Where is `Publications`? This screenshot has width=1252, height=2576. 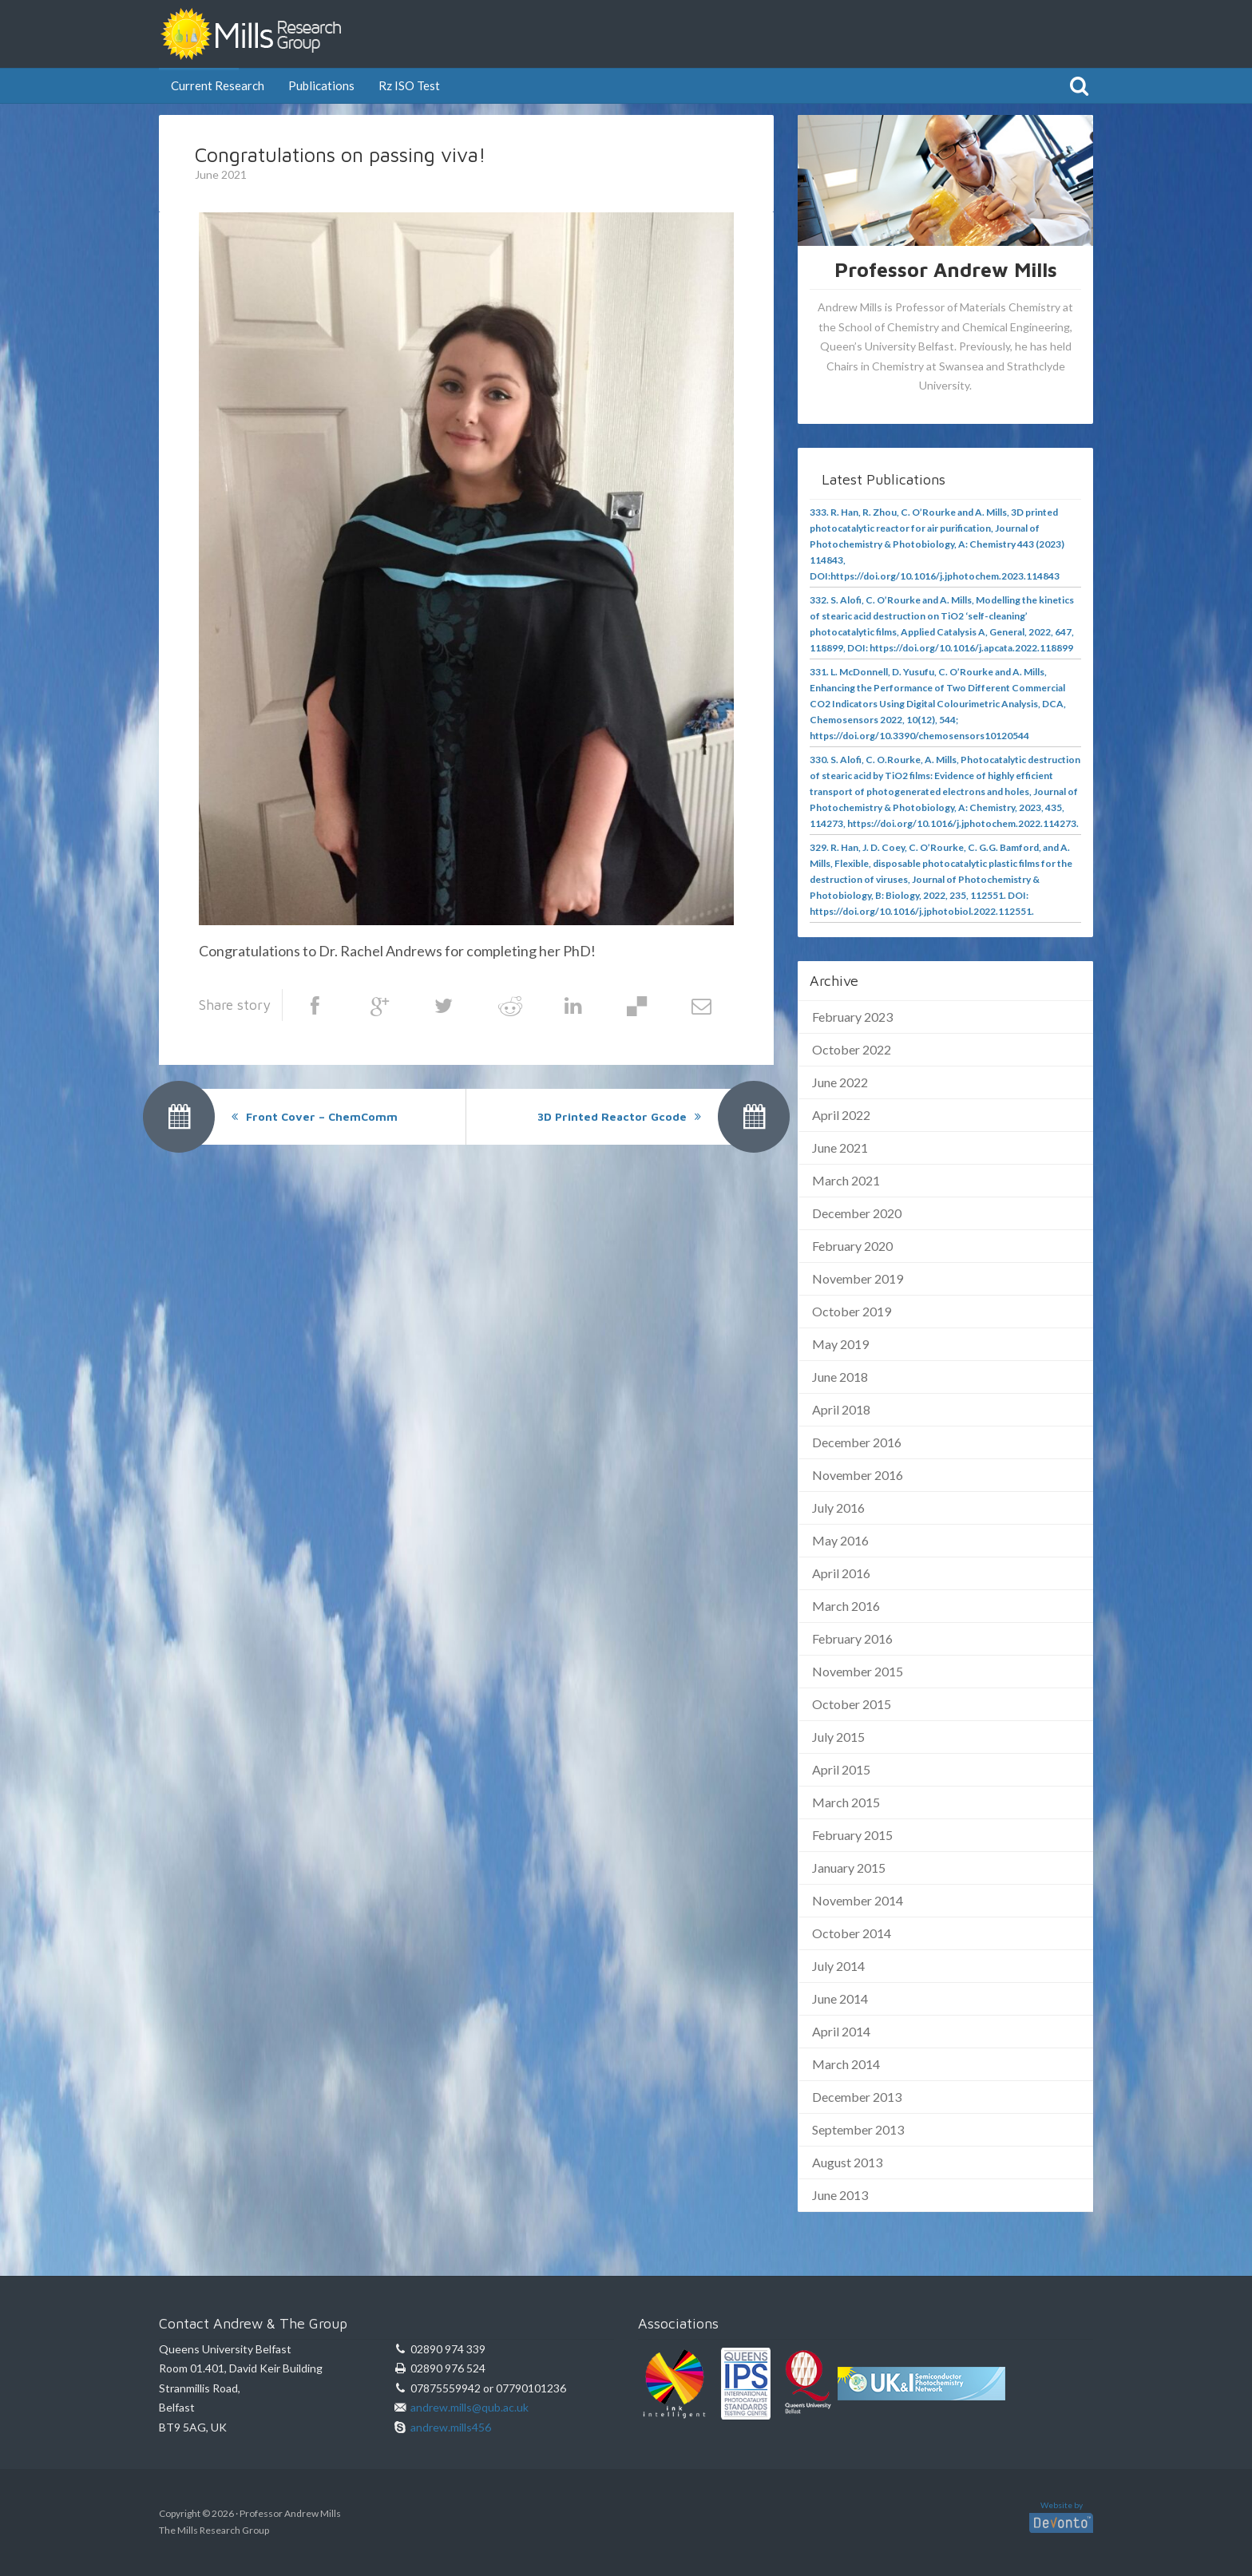
Publications is located at coordinates (321, 85).